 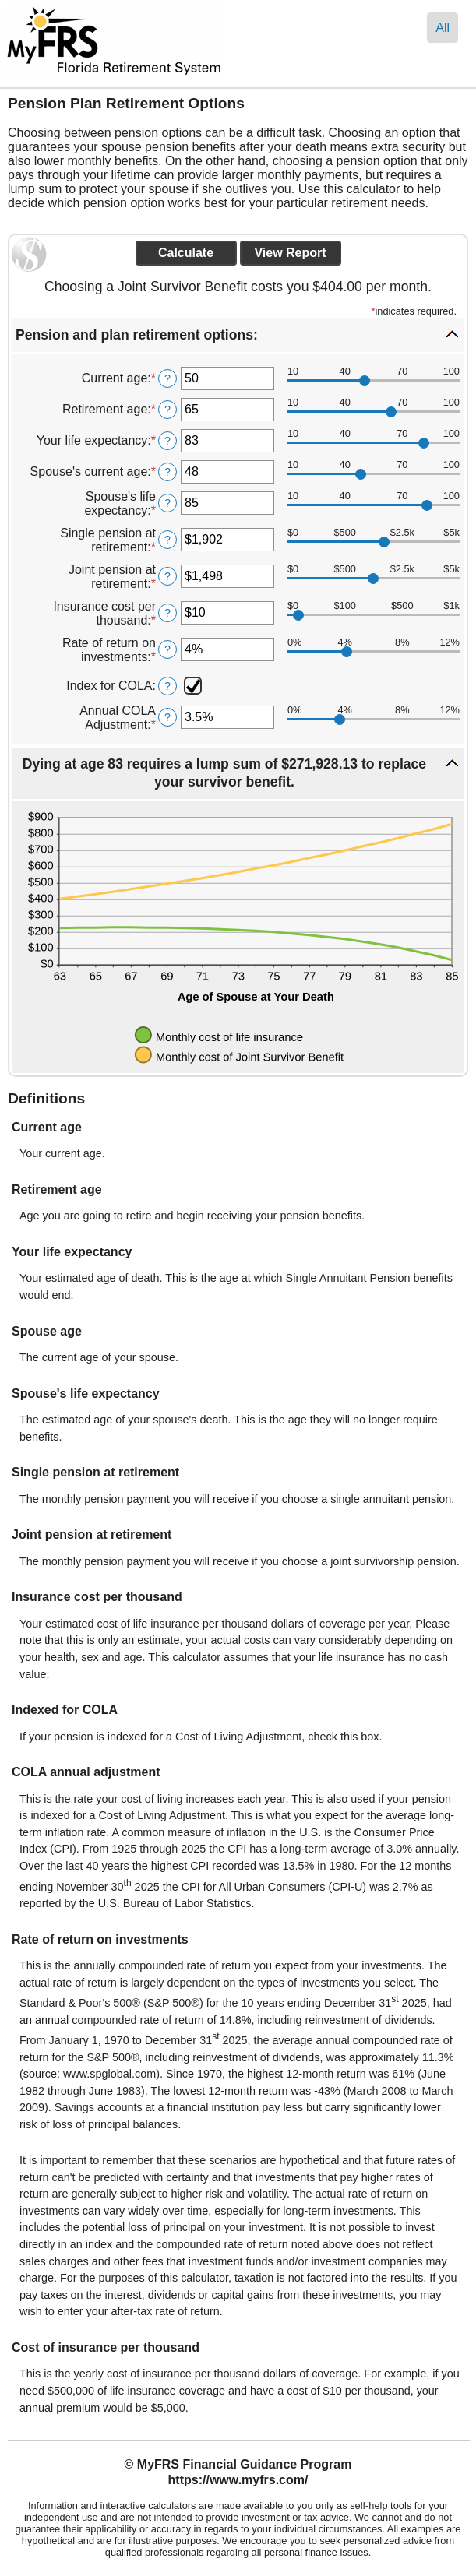 What do you see at coordinates (167, 686) in the screenshot?
I see `? [Define: Index for COLA]` at bounding box center [167, 686].